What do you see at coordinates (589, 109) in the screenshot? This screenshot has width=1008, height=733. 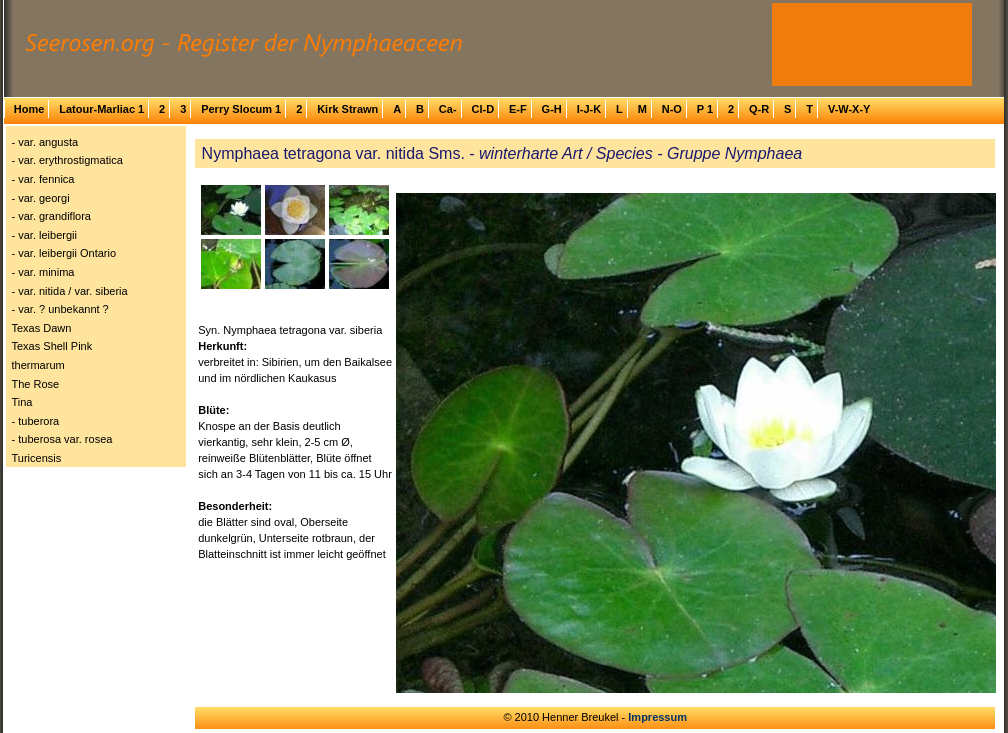 I see `I-J-K` at bounding box center [589, 109].